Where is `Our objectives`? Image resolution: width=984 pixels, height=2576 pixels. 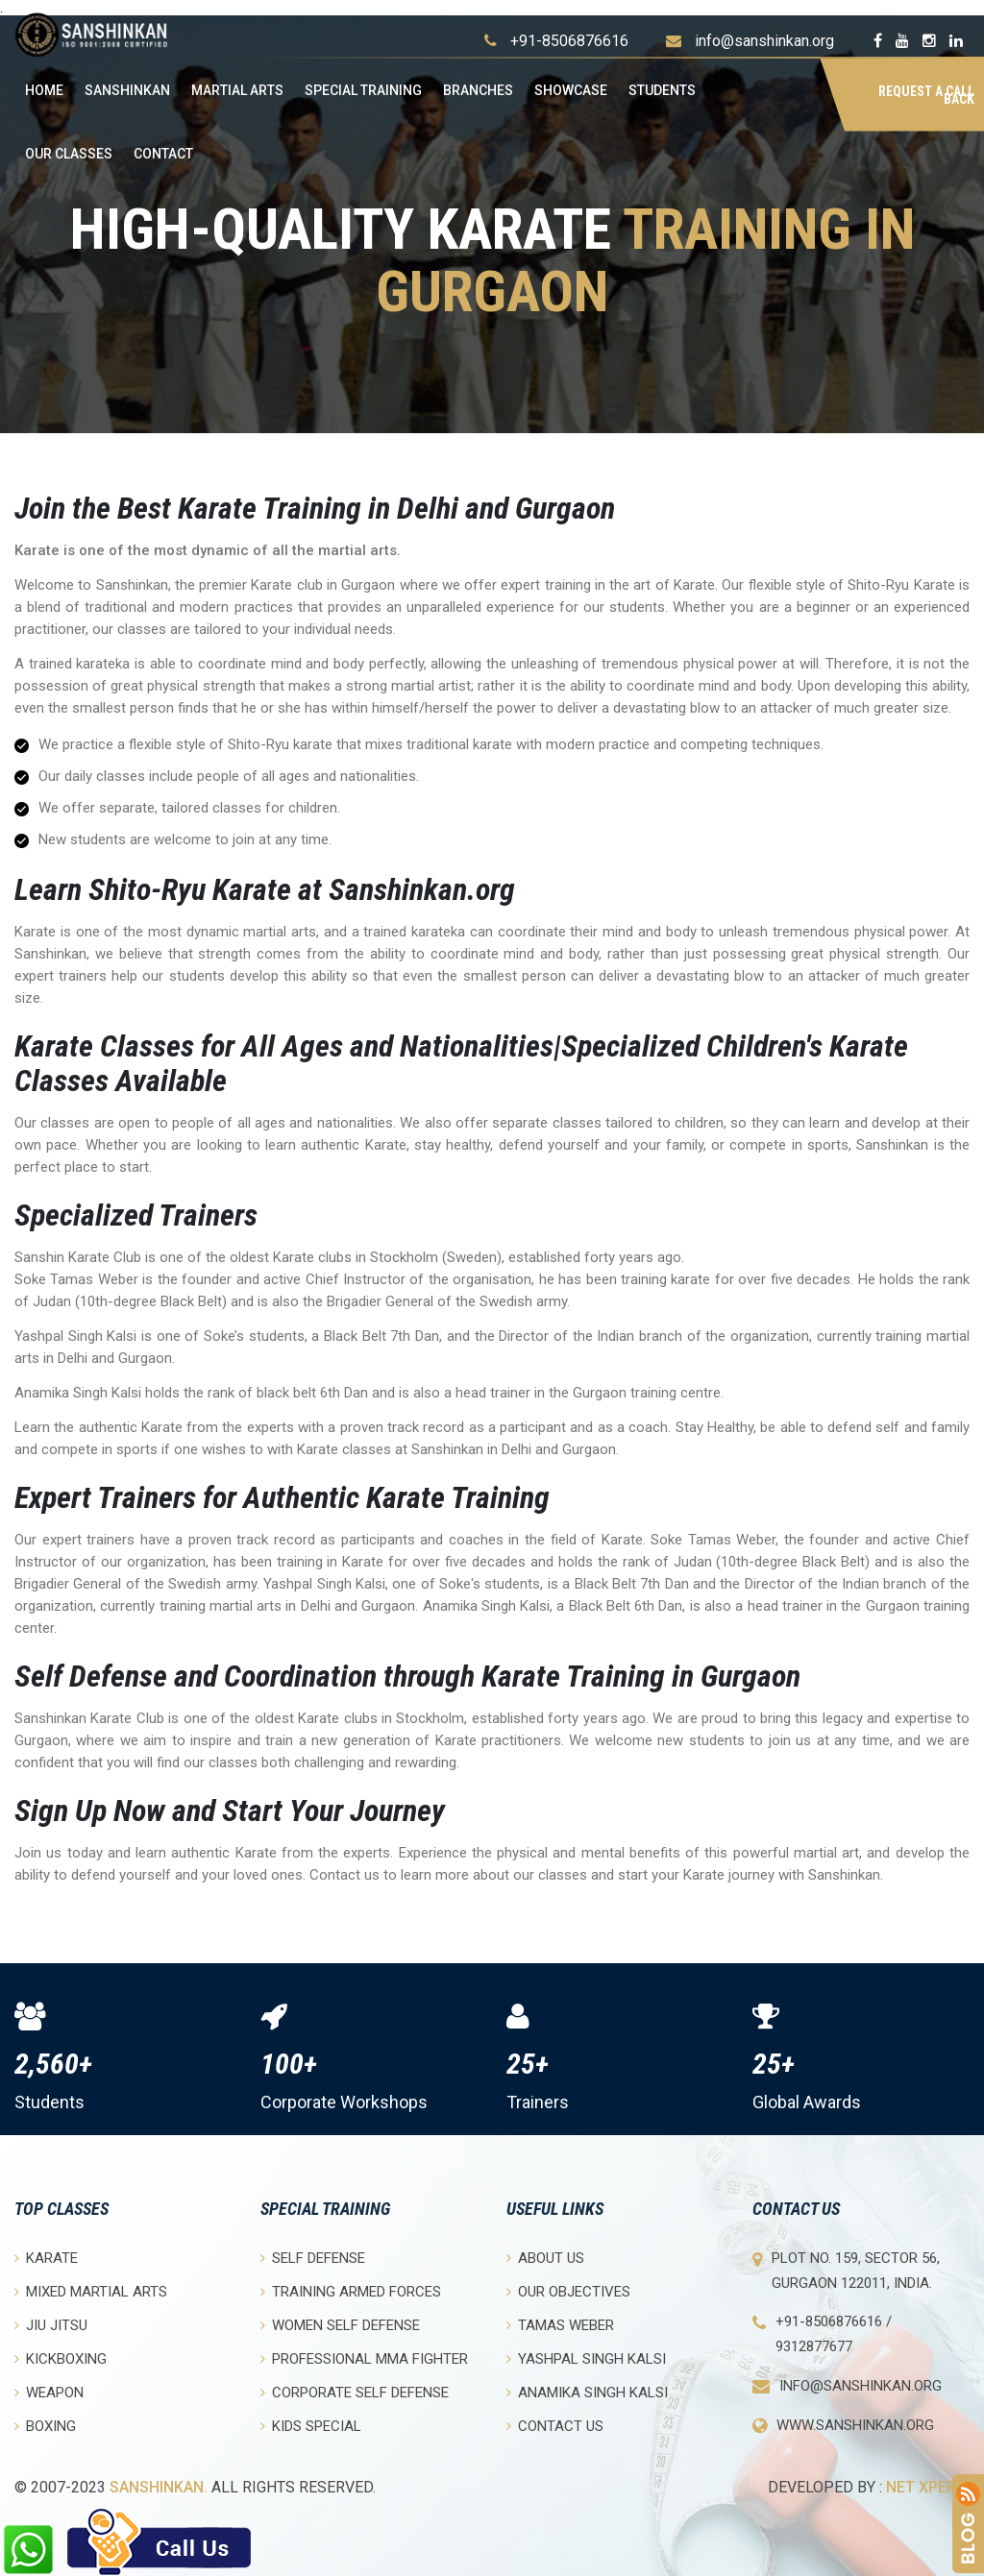
Our objectives is located at coordinates (568, 2291).